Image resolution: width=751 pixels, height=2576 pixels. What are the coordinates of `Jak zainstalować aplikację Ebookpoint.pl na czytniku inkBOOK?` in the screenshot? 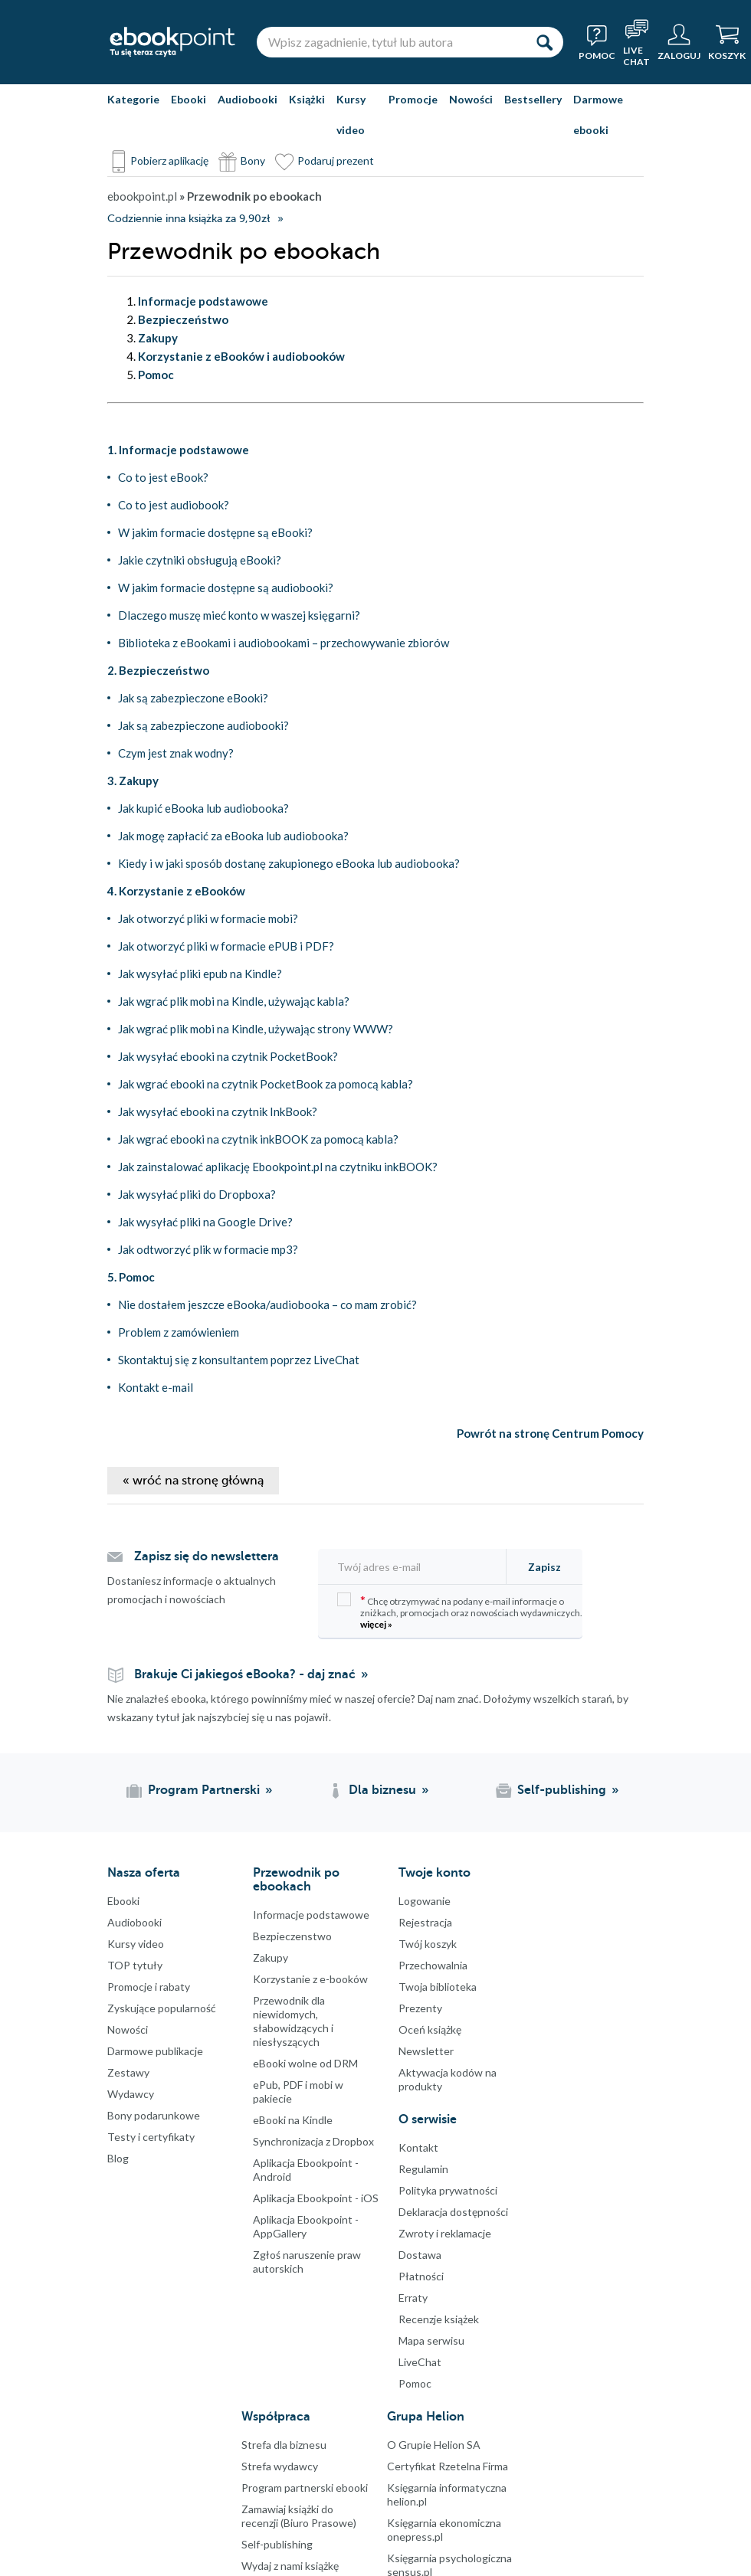 It's located at (278, 1166).